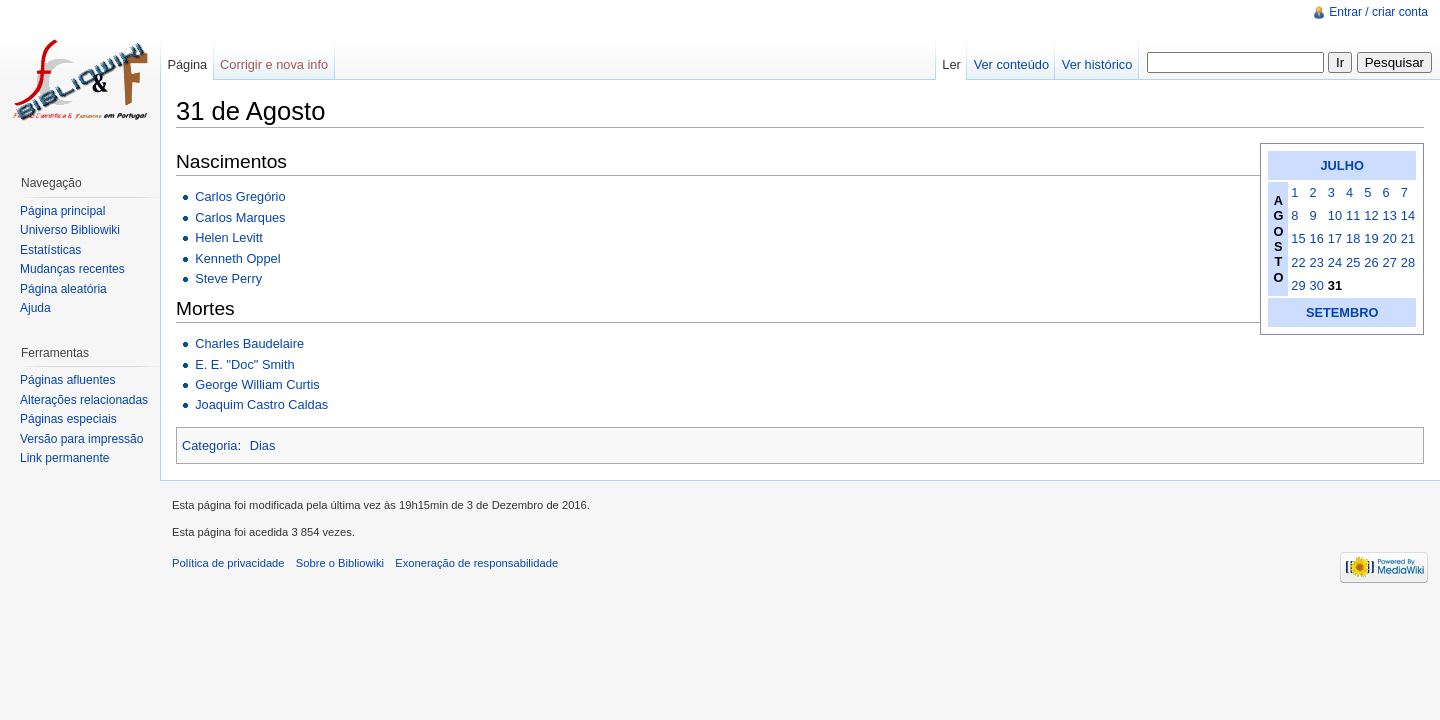 Image resolution: width=1440 pixels, height=720 pixels. Describe the element at coordinates (1298, 285) in the screenshot. I see `29` at that location.